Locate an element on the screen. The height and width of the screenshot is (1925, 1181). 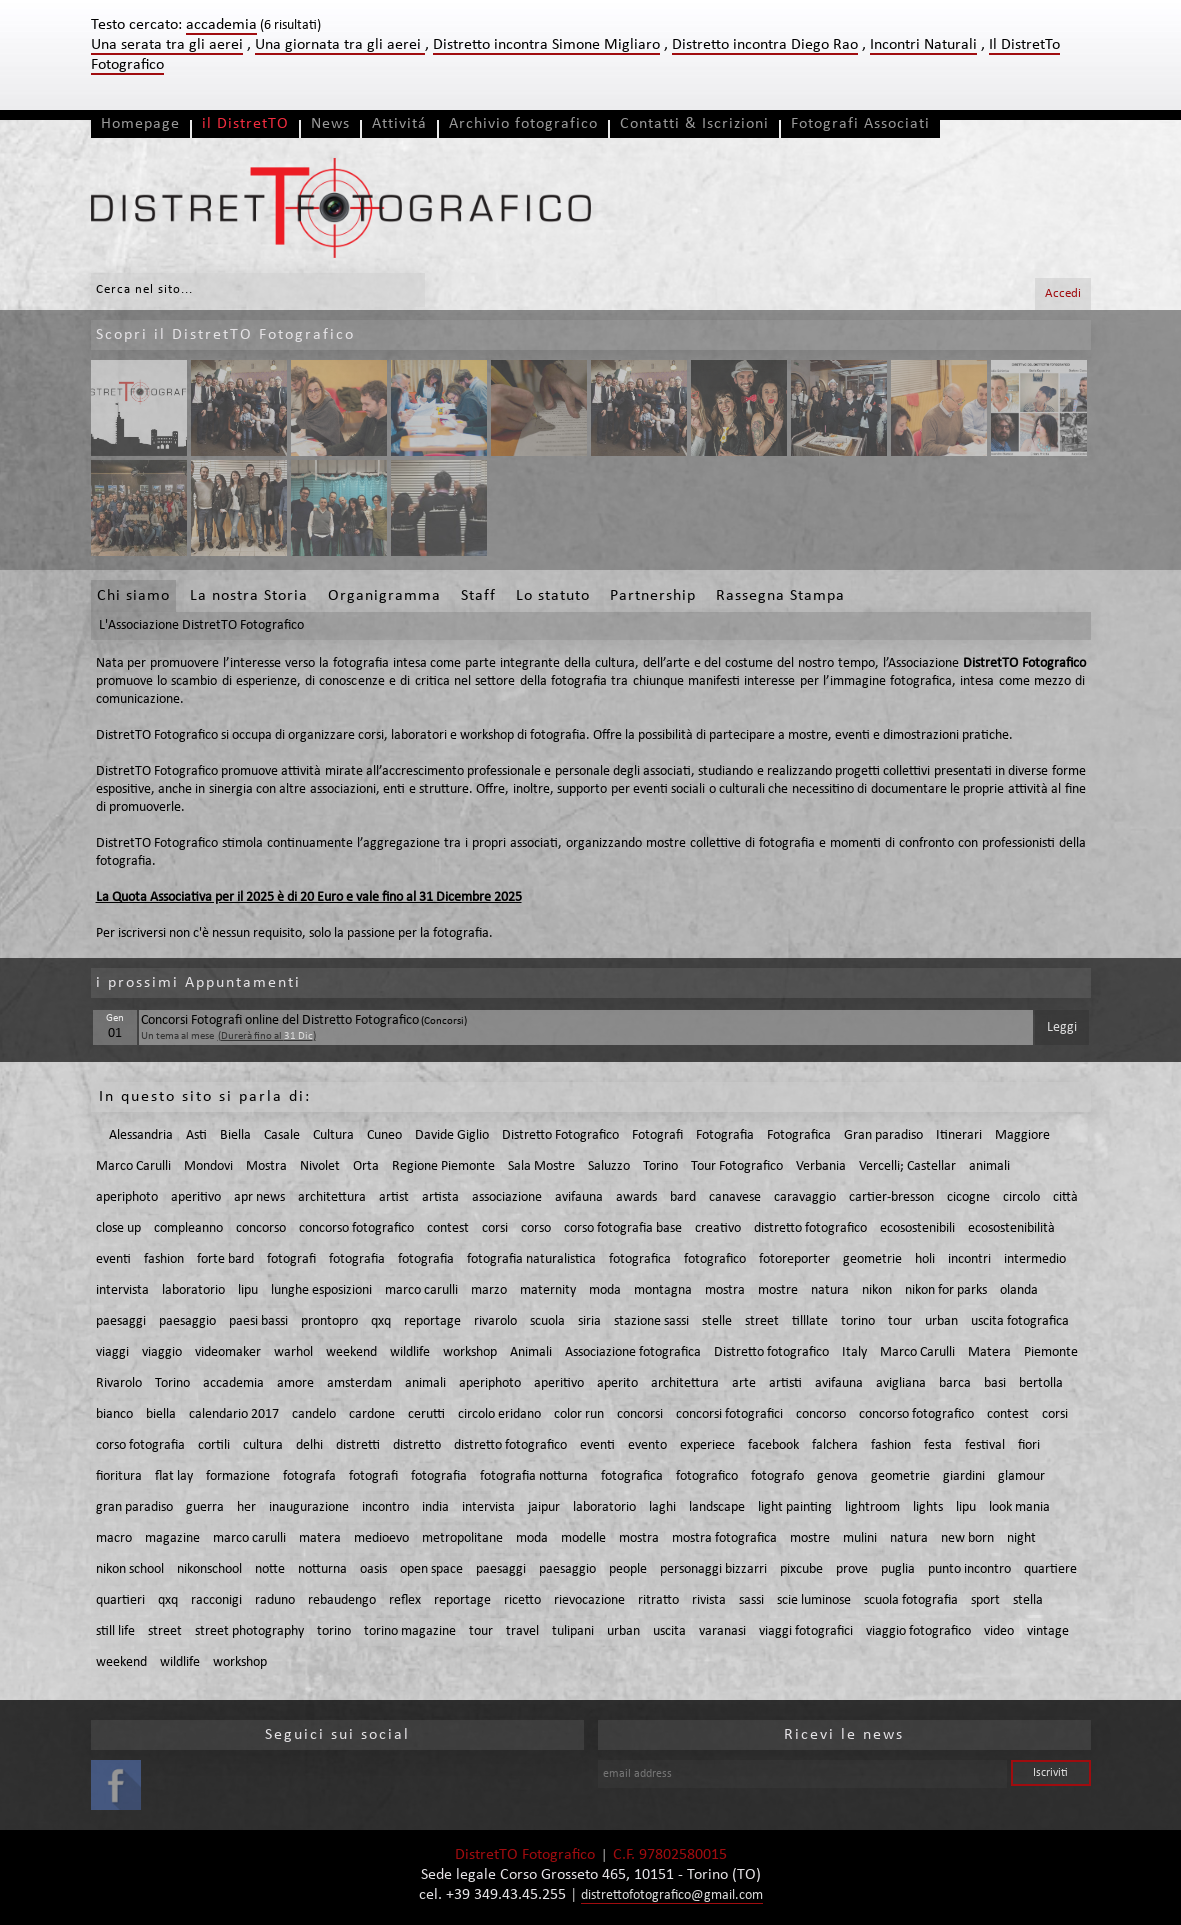
Incontri Naturali is located at coordinates (923, 45).